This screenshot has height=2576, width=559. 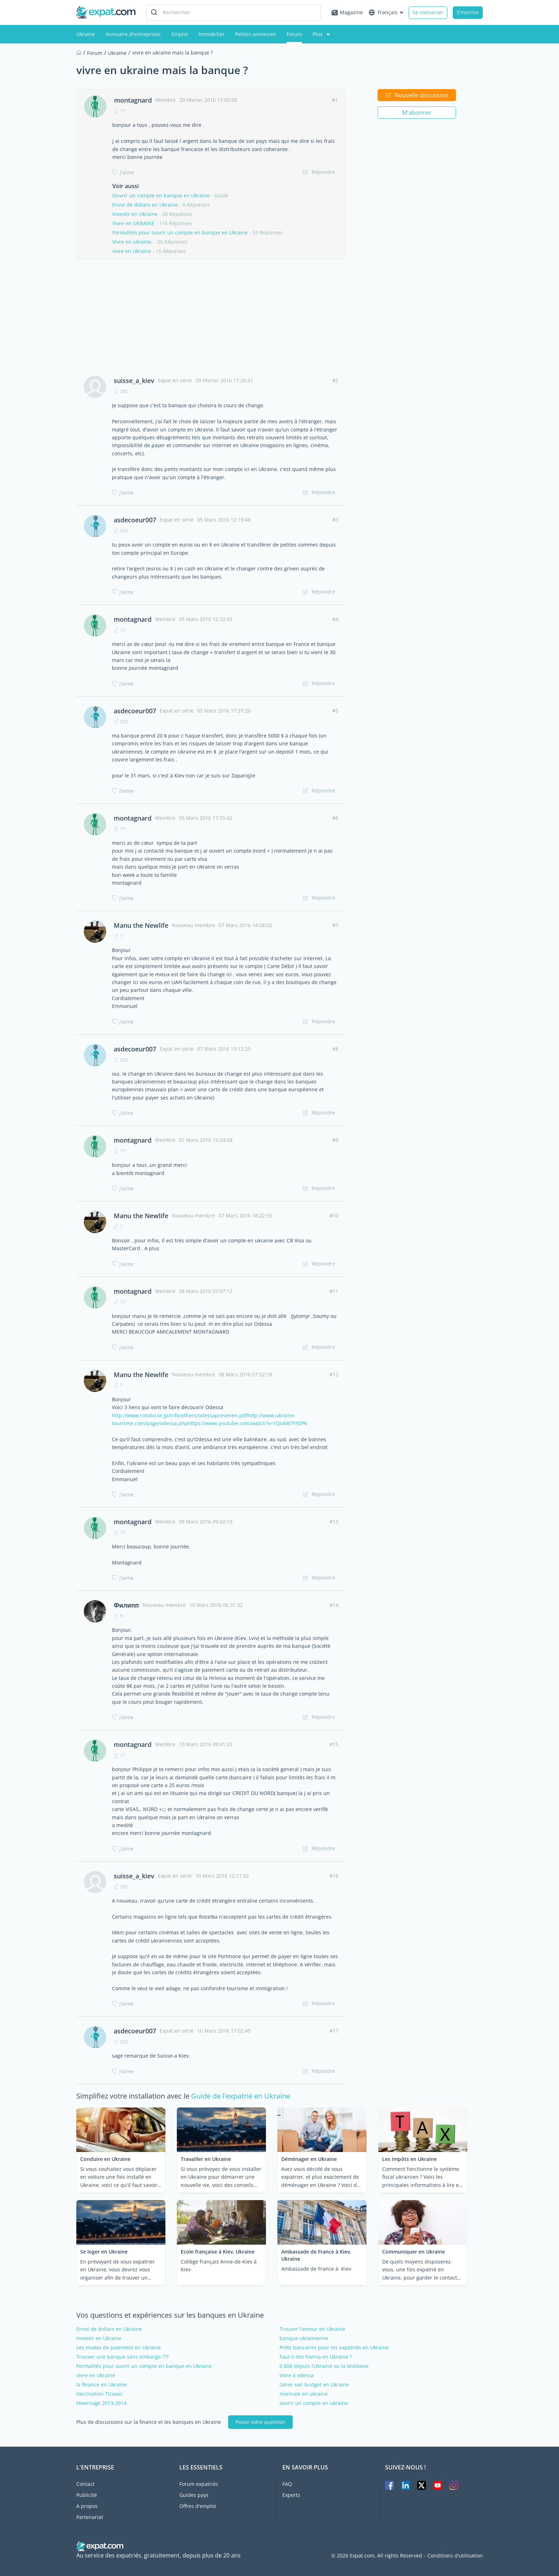 What do you see at coordinates (145, 204) in the screenshot?
I see `Envoi de dollars en Ukraine` at bounding box center [145, 204].